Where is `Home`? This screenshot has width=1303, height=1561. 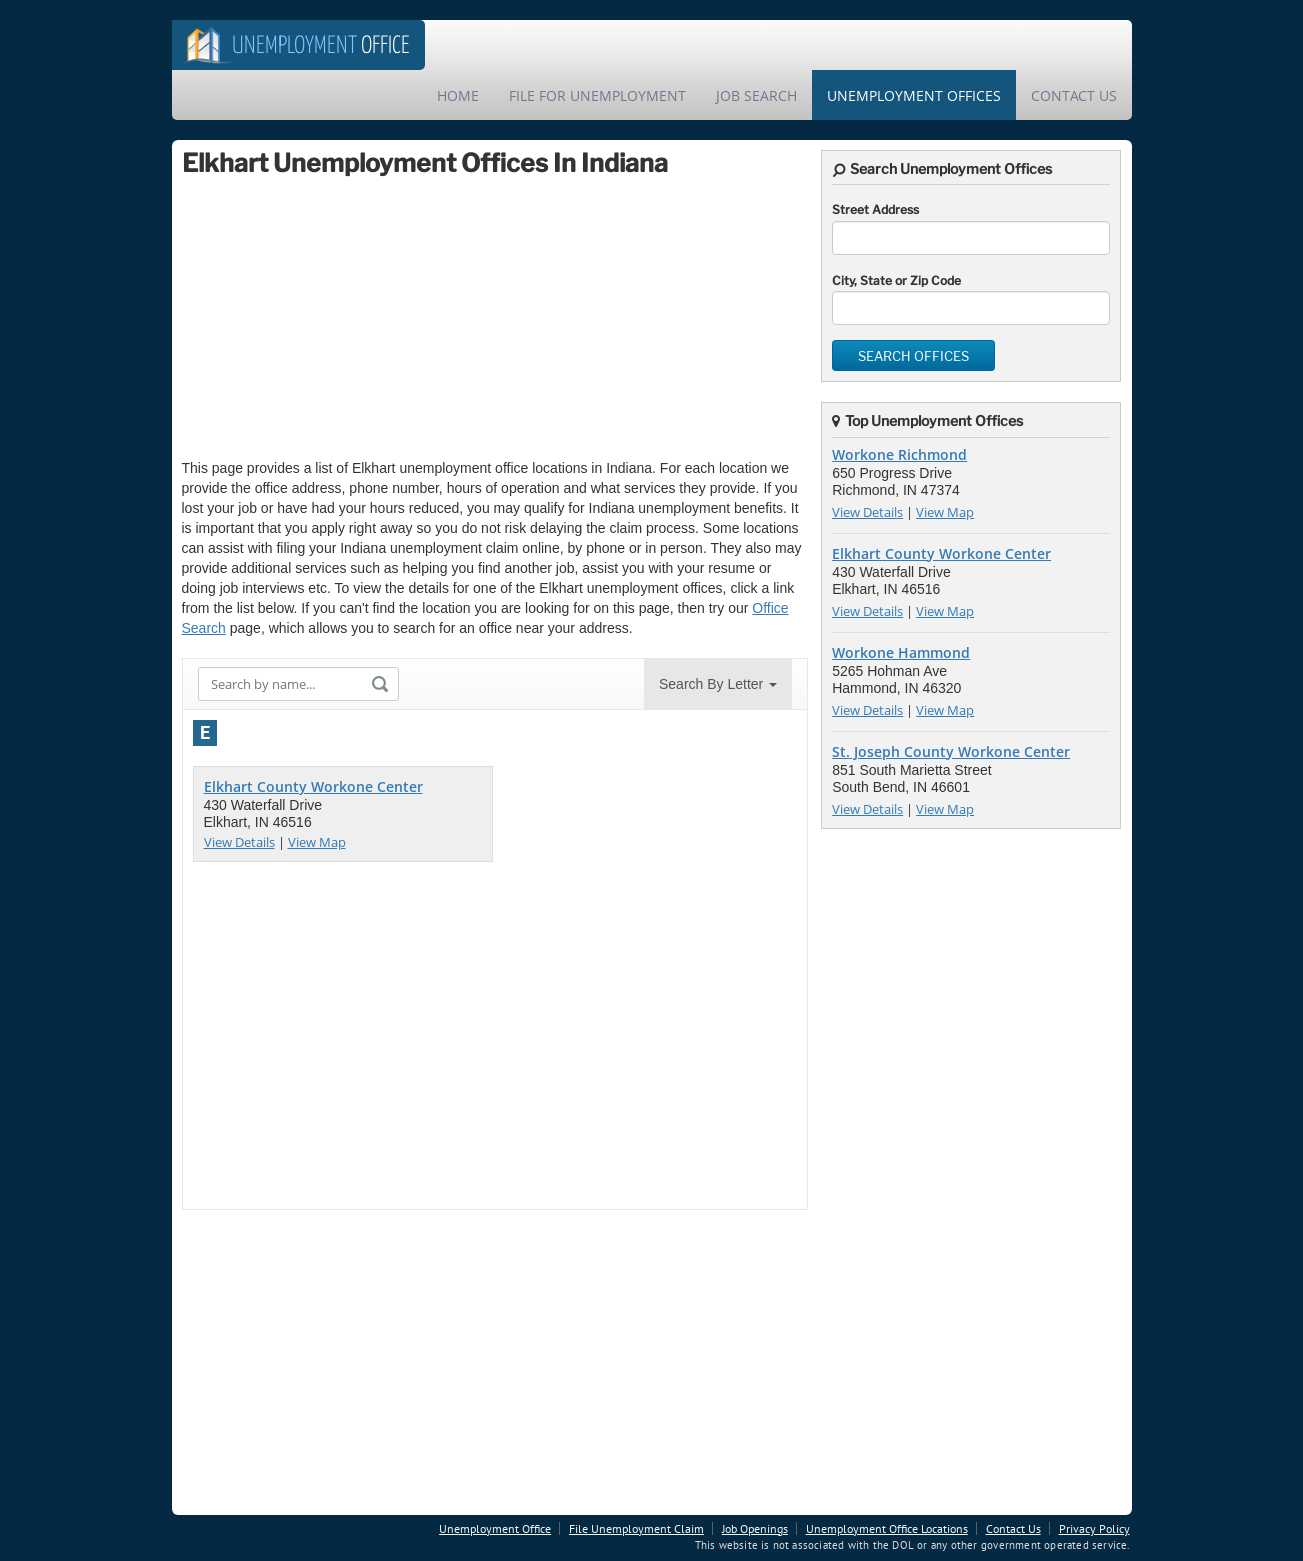 Home is located at coordinates (458, 95).